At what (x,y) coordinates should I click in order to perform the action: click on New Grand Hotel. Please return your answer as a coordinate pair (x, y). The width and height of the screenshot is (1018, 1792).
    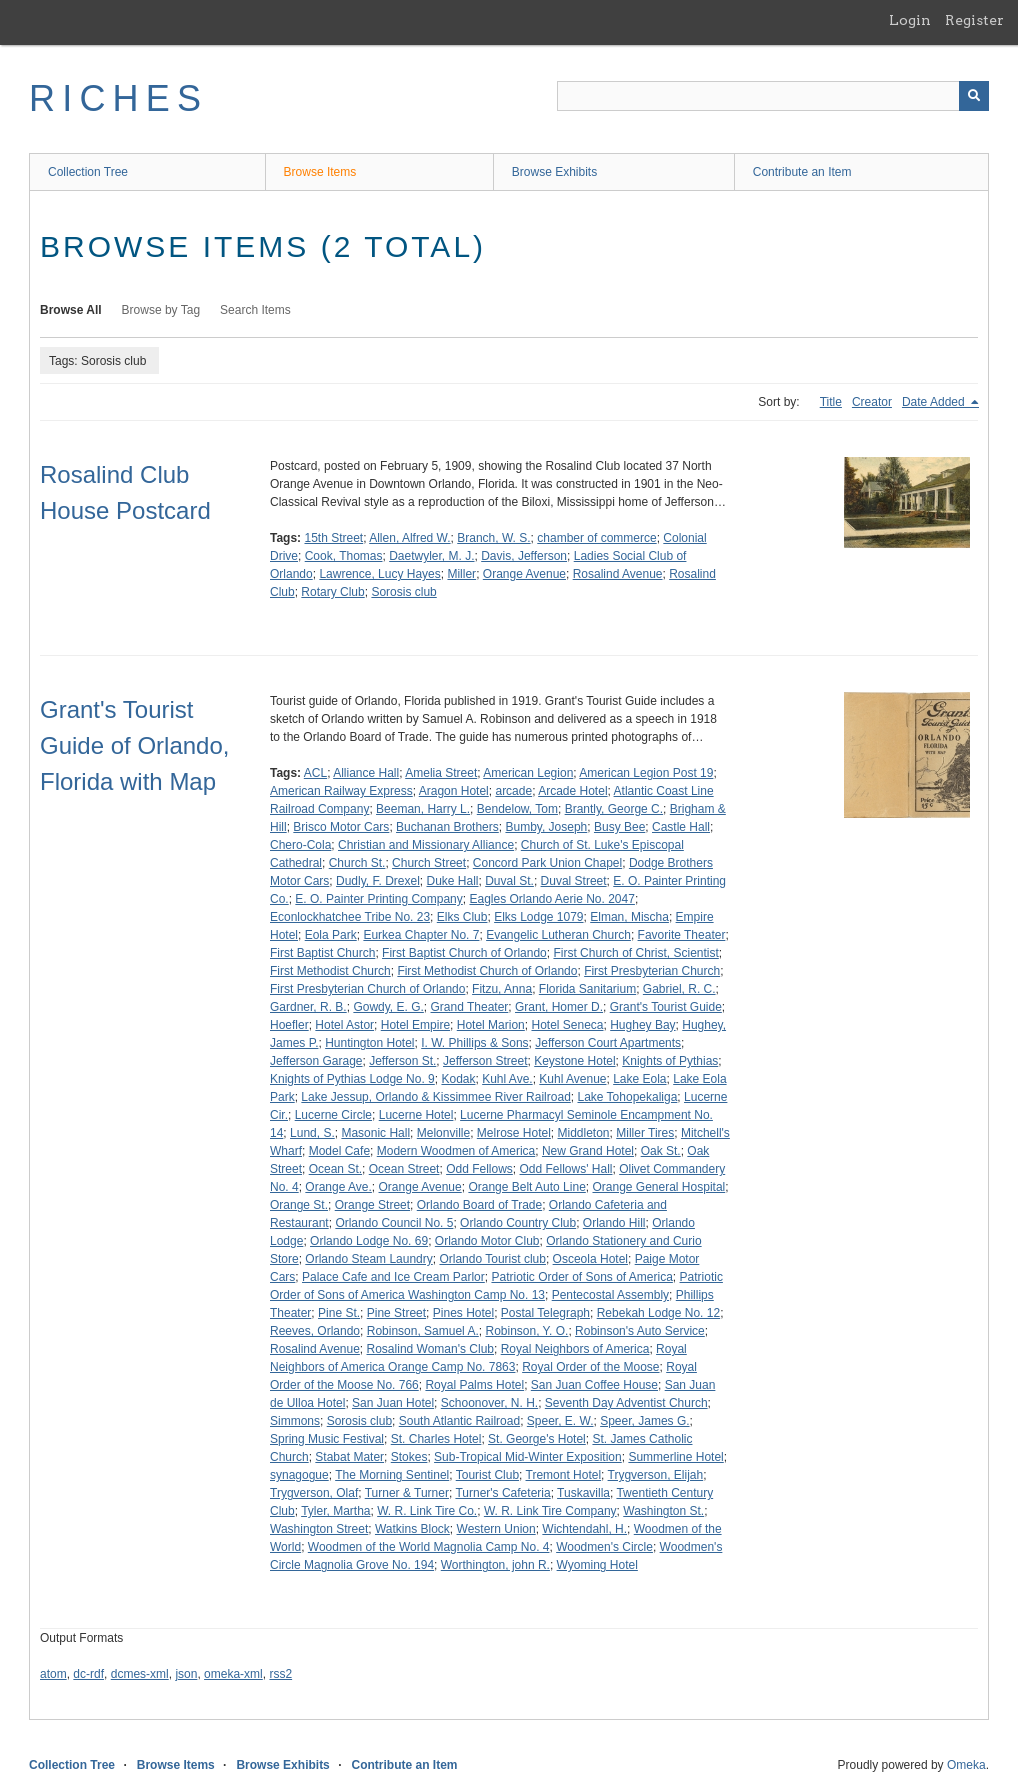
    Looking at the image, I should click on (588, 1151).